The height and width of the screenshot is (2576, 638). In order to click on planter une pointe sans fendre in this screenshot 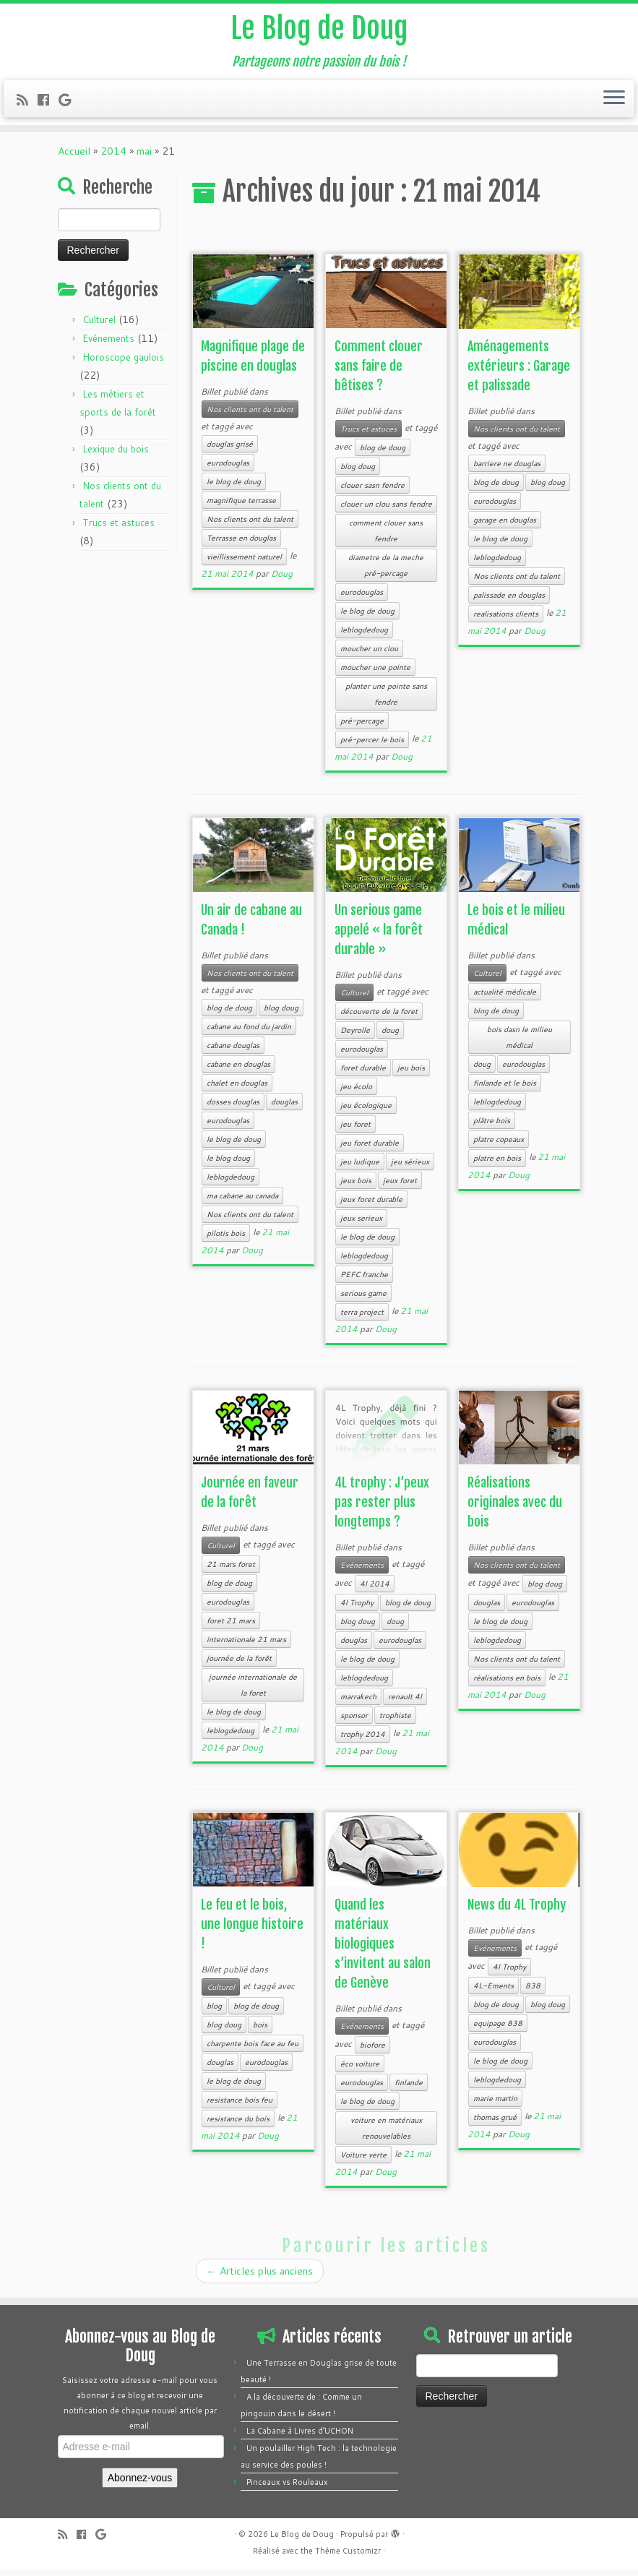, I will do `click(386, 701)`.